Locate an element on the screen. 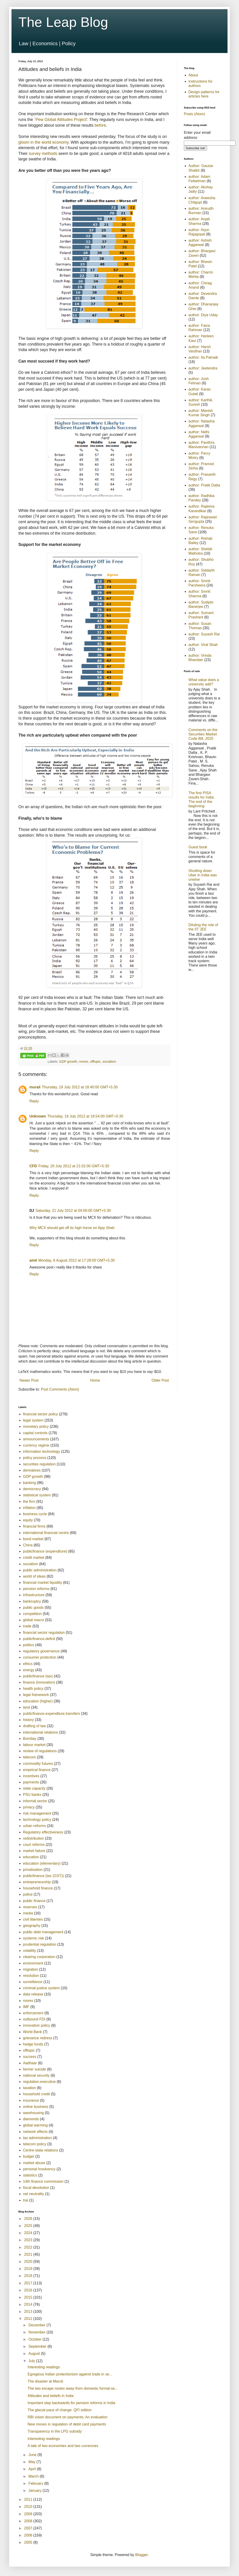 The height and width of the screenshot is (2576, 239). reserves is located at coordinates (30, 1907).